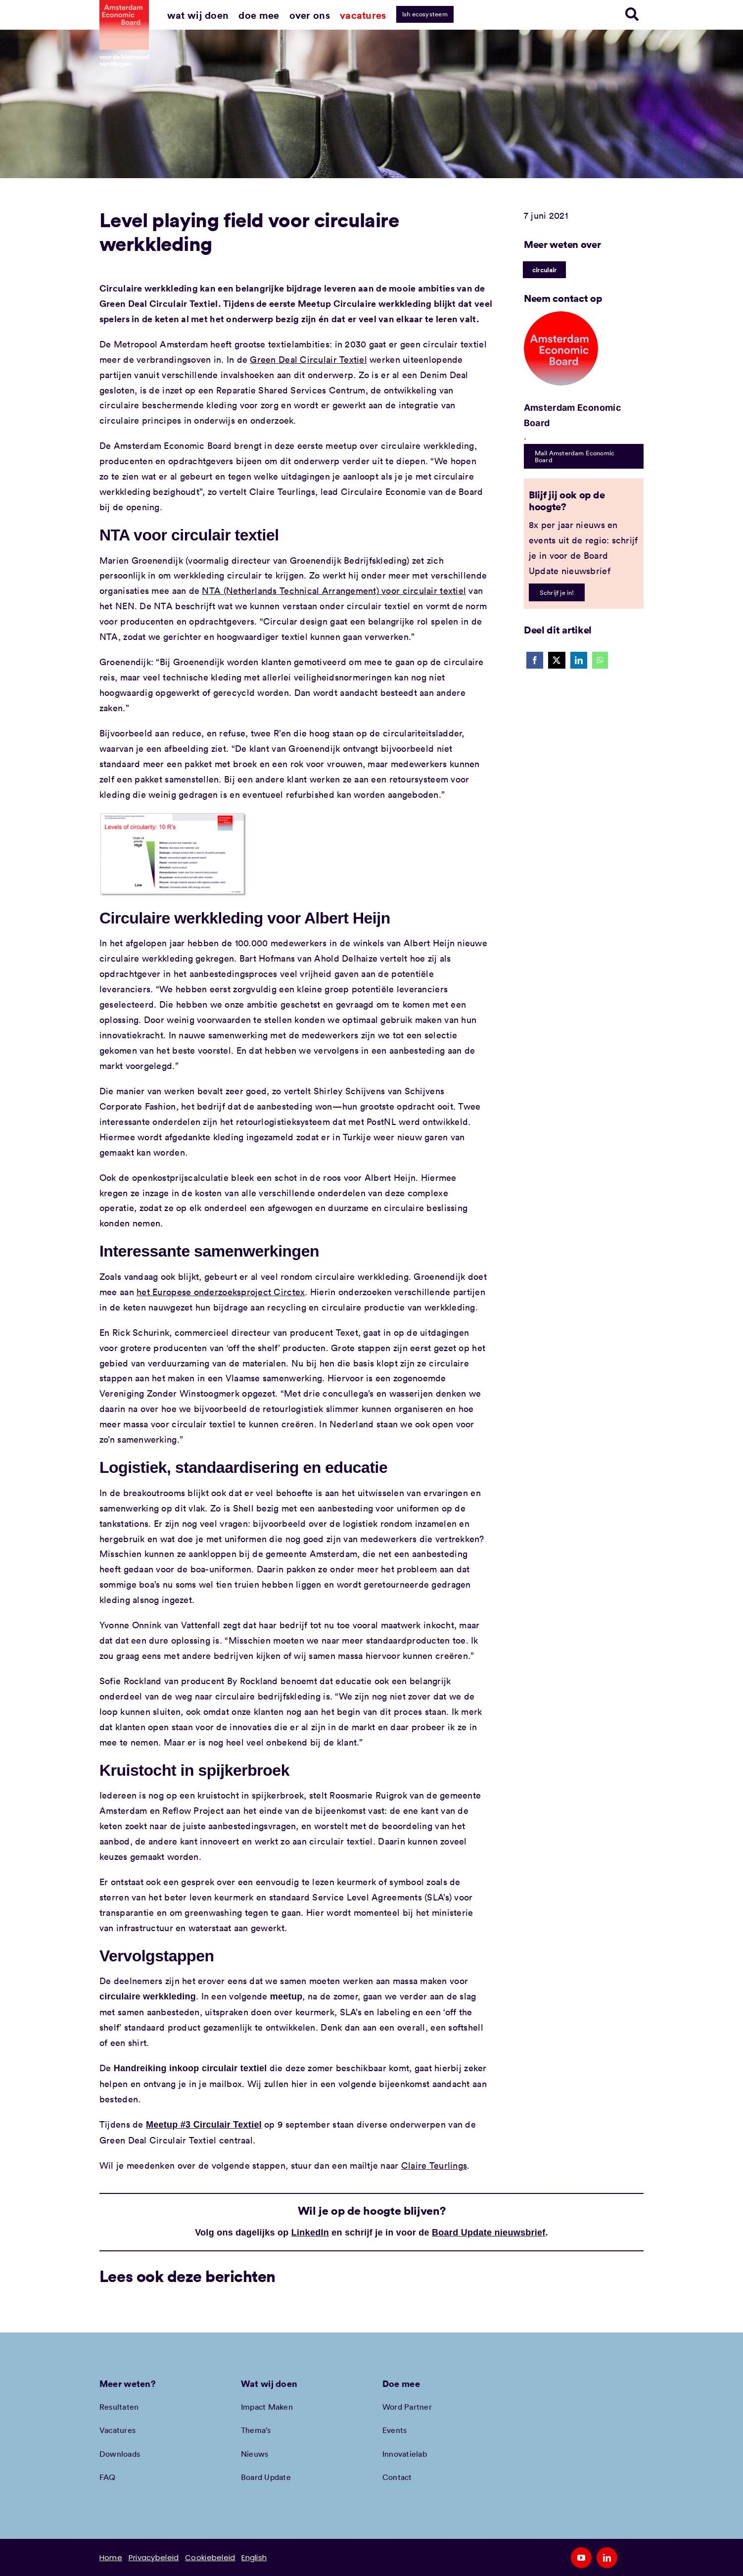 The image size is (743, 2576). Describe the element at coordinates (254, 2557) in the screenshot. I see `English` at that location.